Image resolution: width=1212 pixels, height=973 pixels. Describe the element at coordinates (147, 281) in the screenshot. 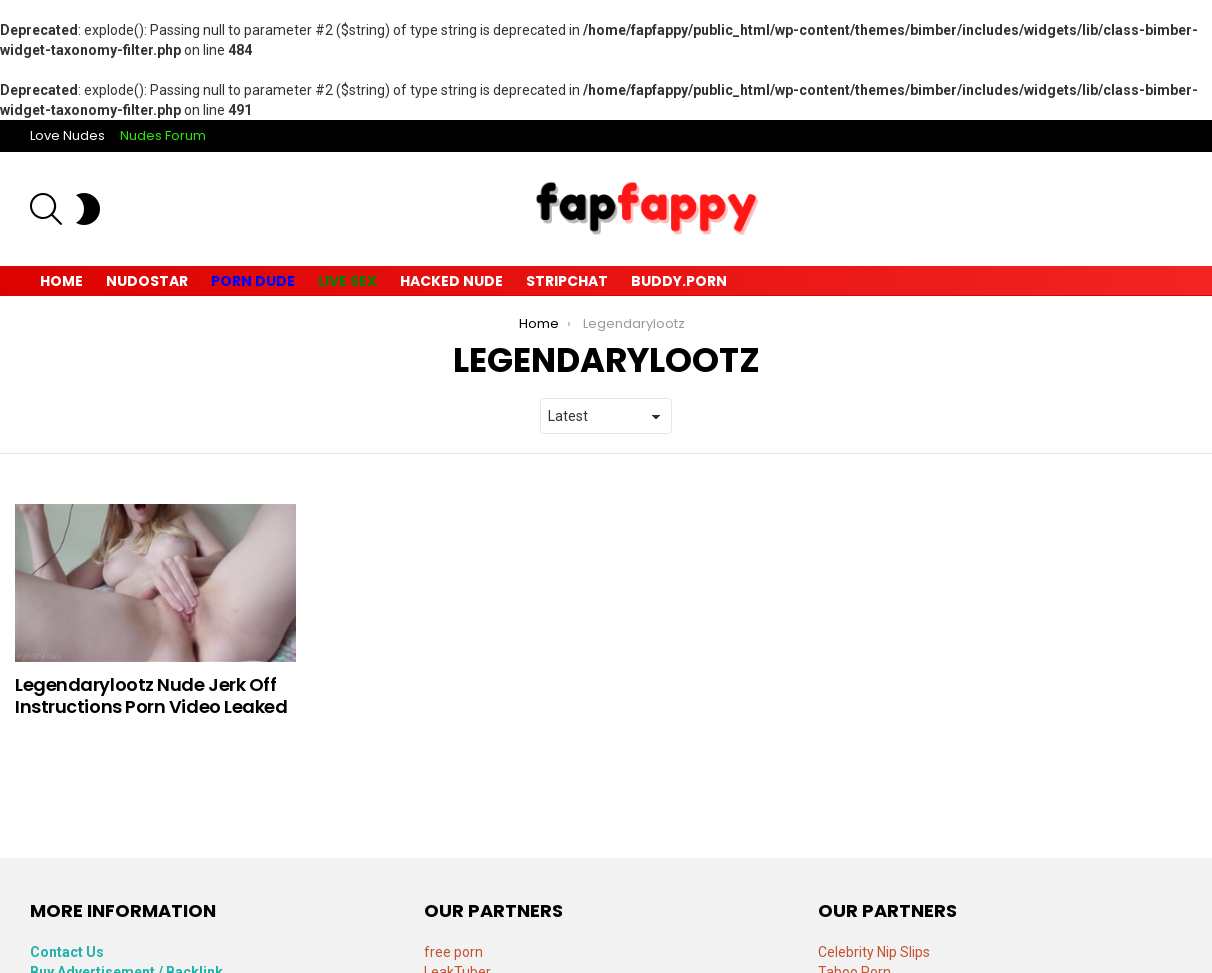

I see `Nudostar` at that location.